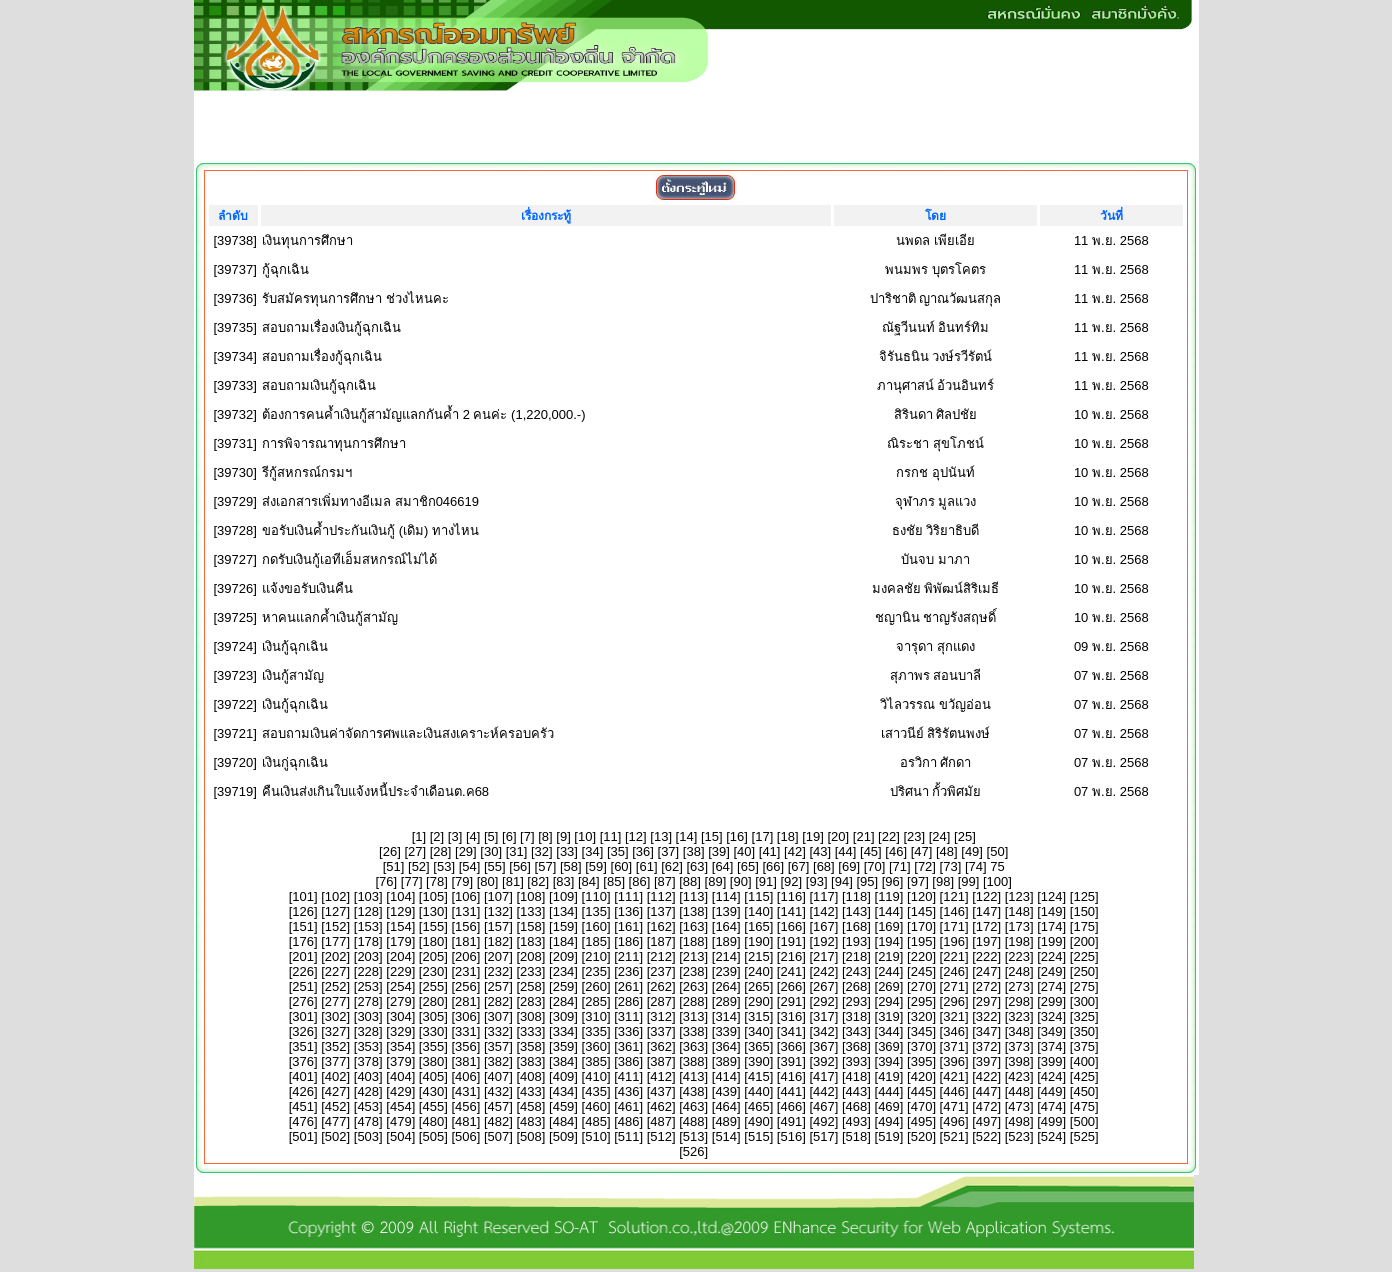  I want to click on 389, so click(726, 1061).